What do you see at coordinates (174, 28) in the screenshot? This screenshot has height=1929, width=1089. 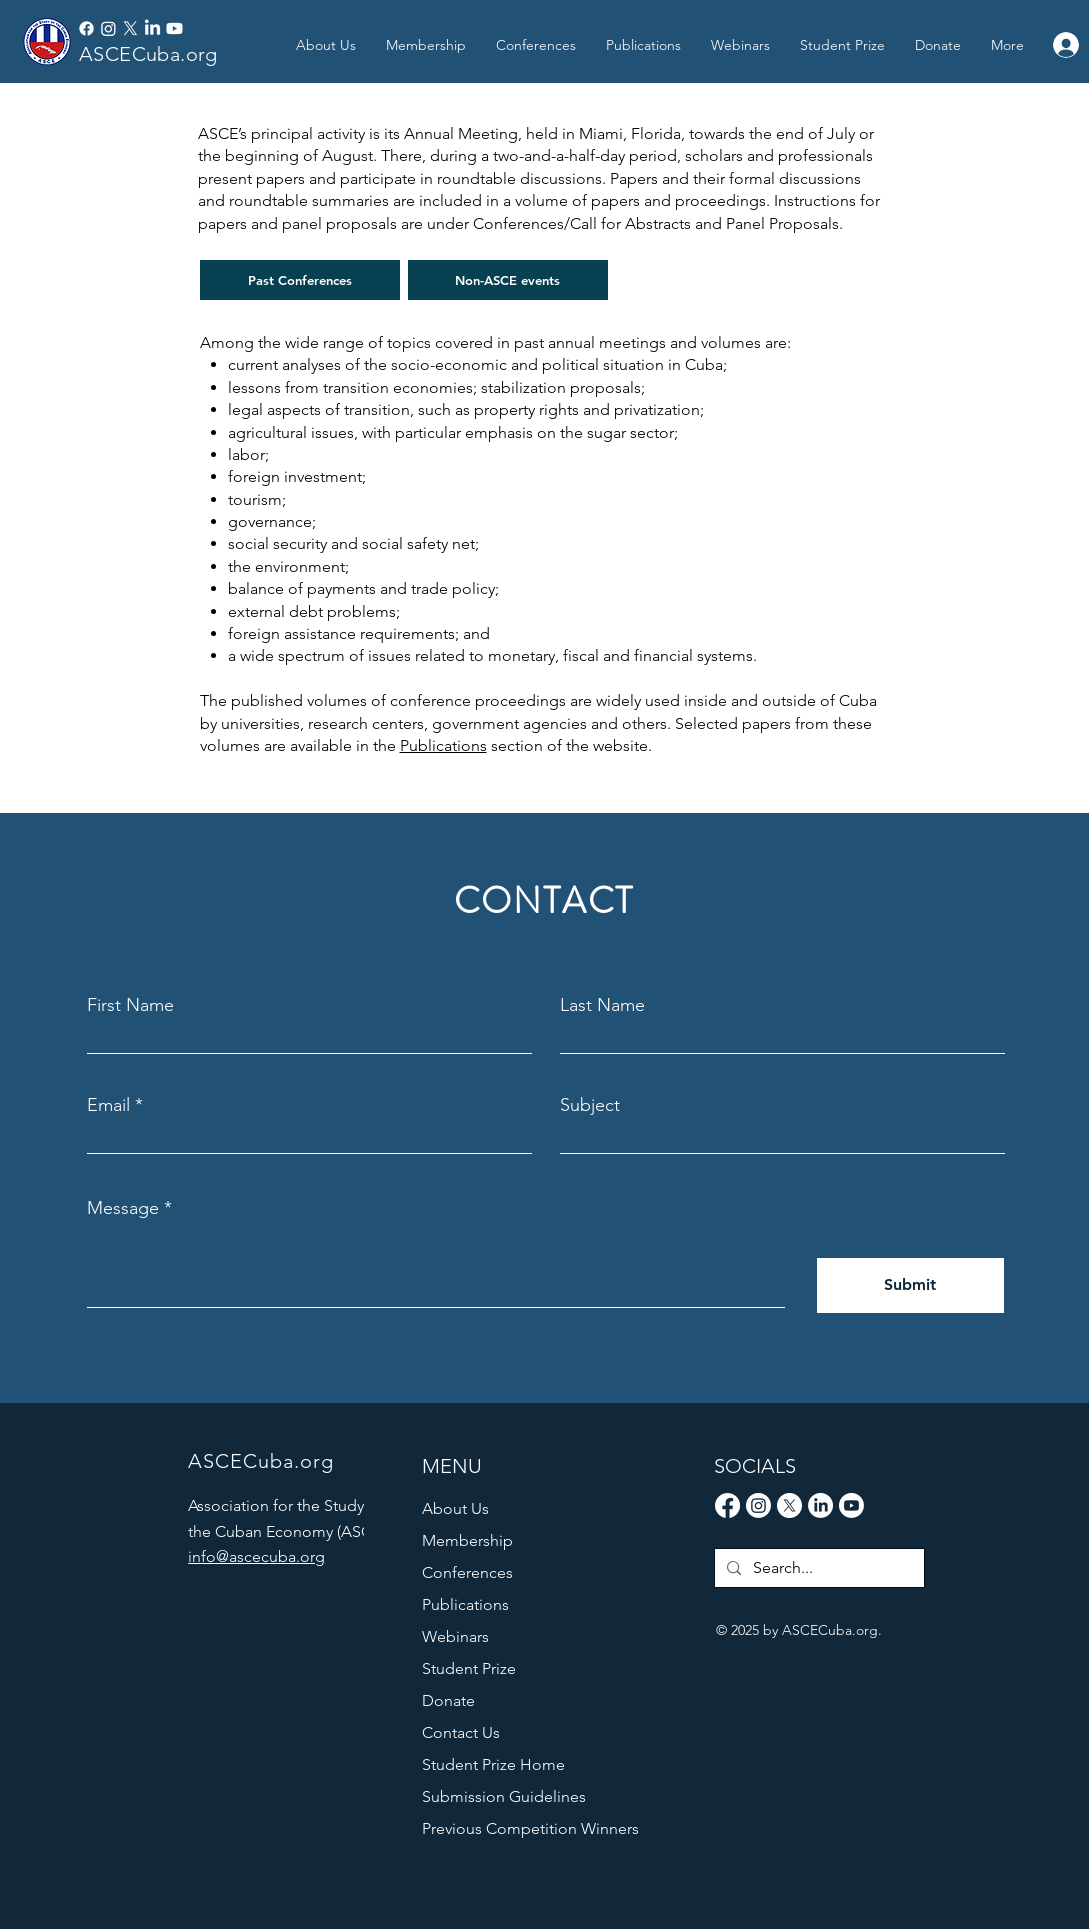 I see `[Youtube]` at bounding box center [174, 28].